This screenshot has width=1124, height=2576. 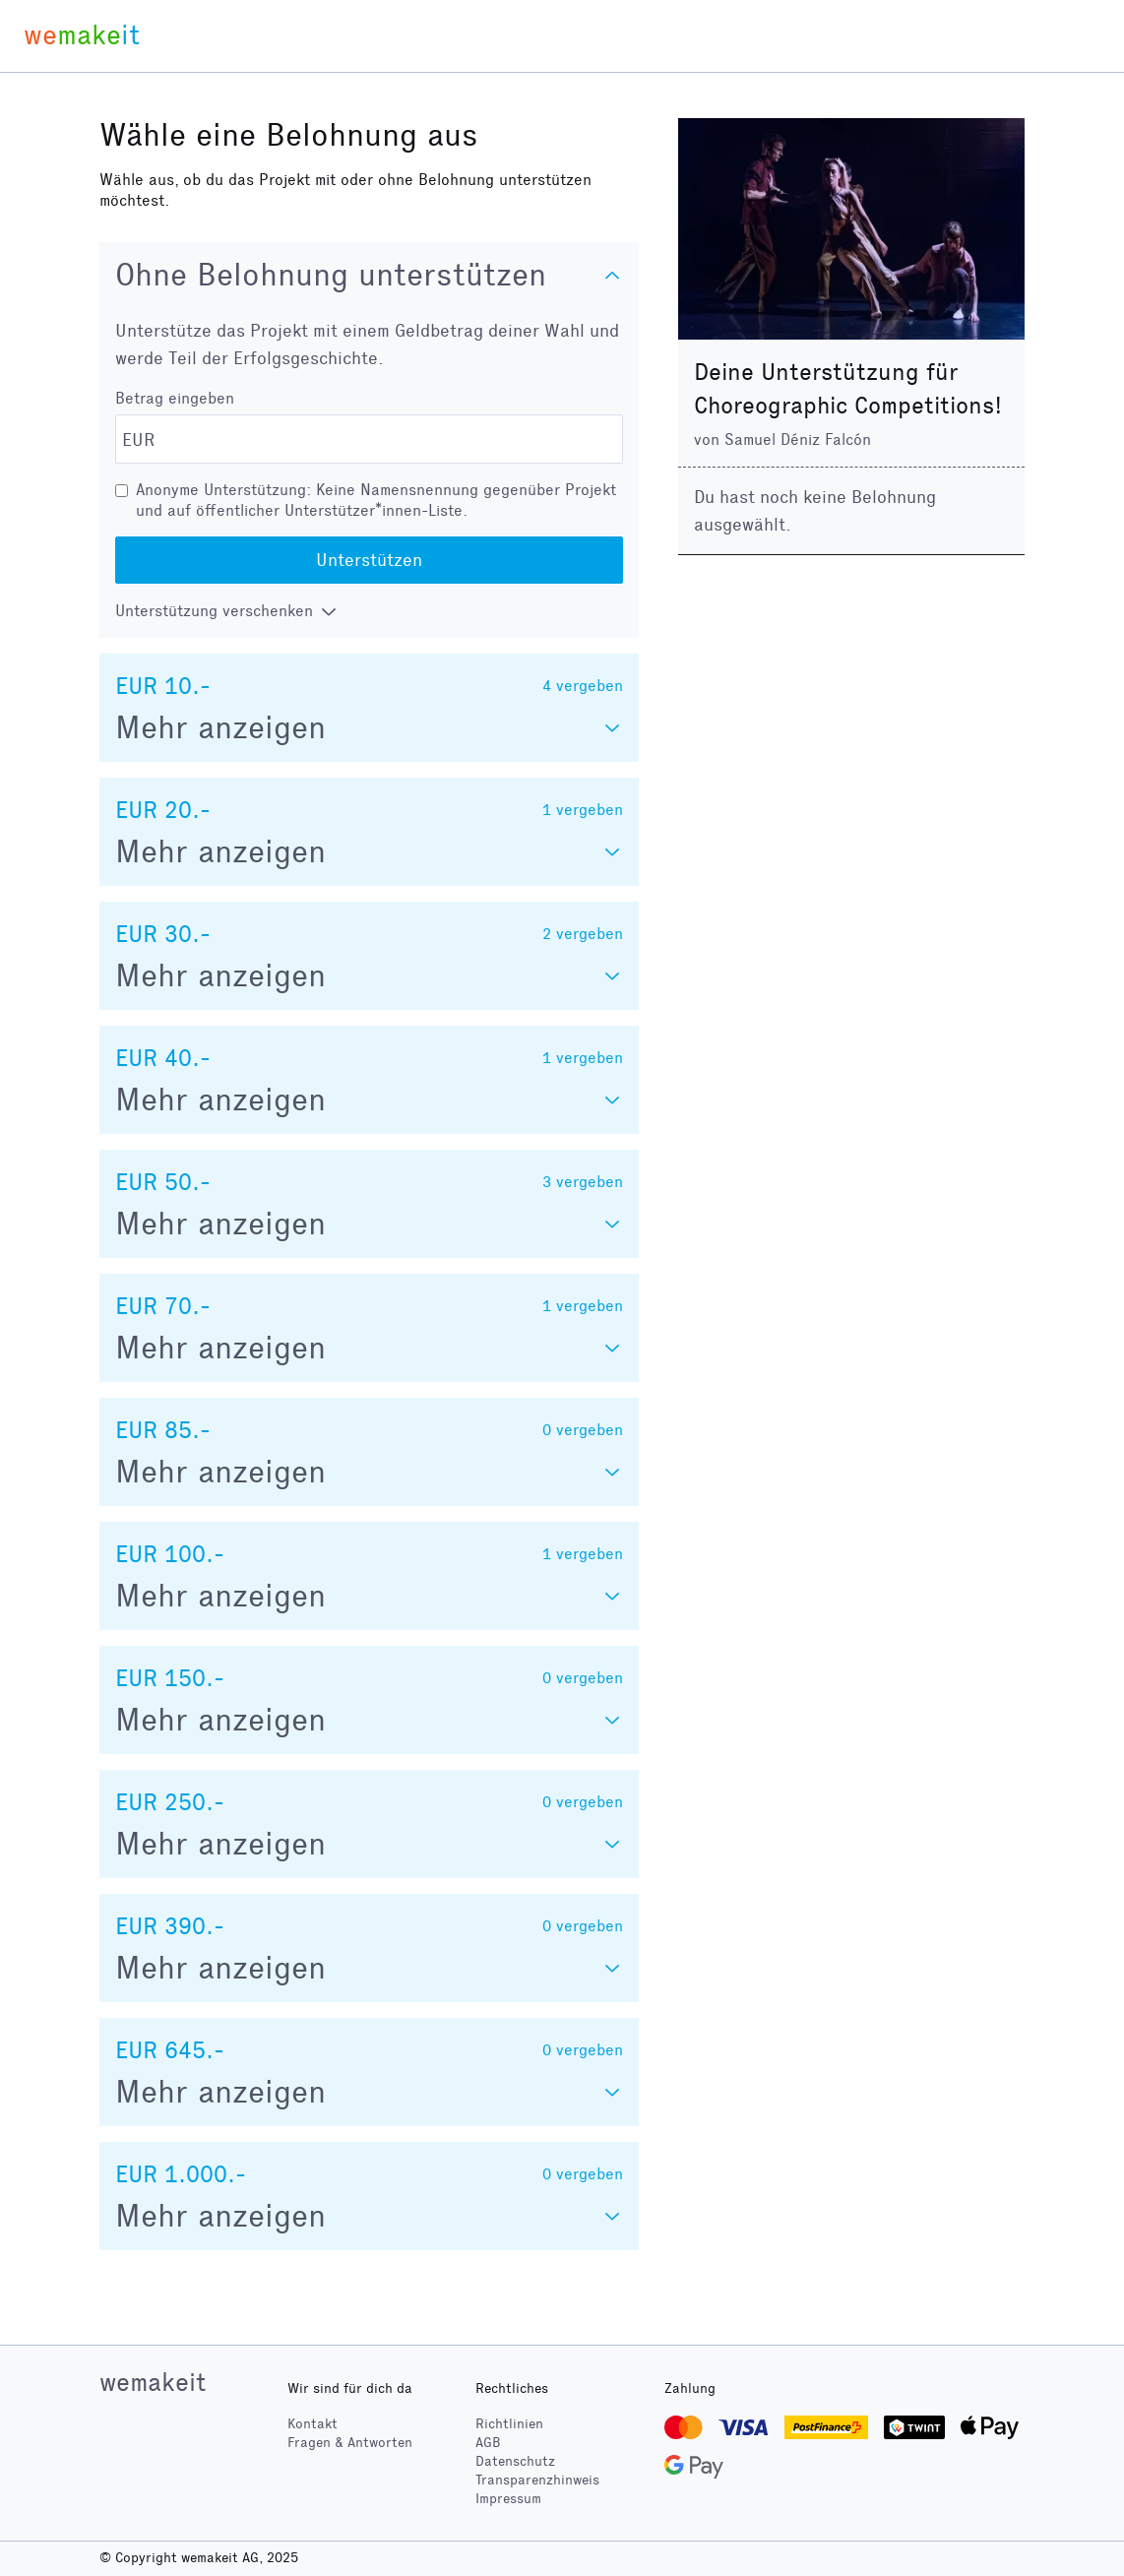 What do you see at coordinates (488, 2442) in the screenshot?
I see `AGB` at bounding box center [488, 2442].